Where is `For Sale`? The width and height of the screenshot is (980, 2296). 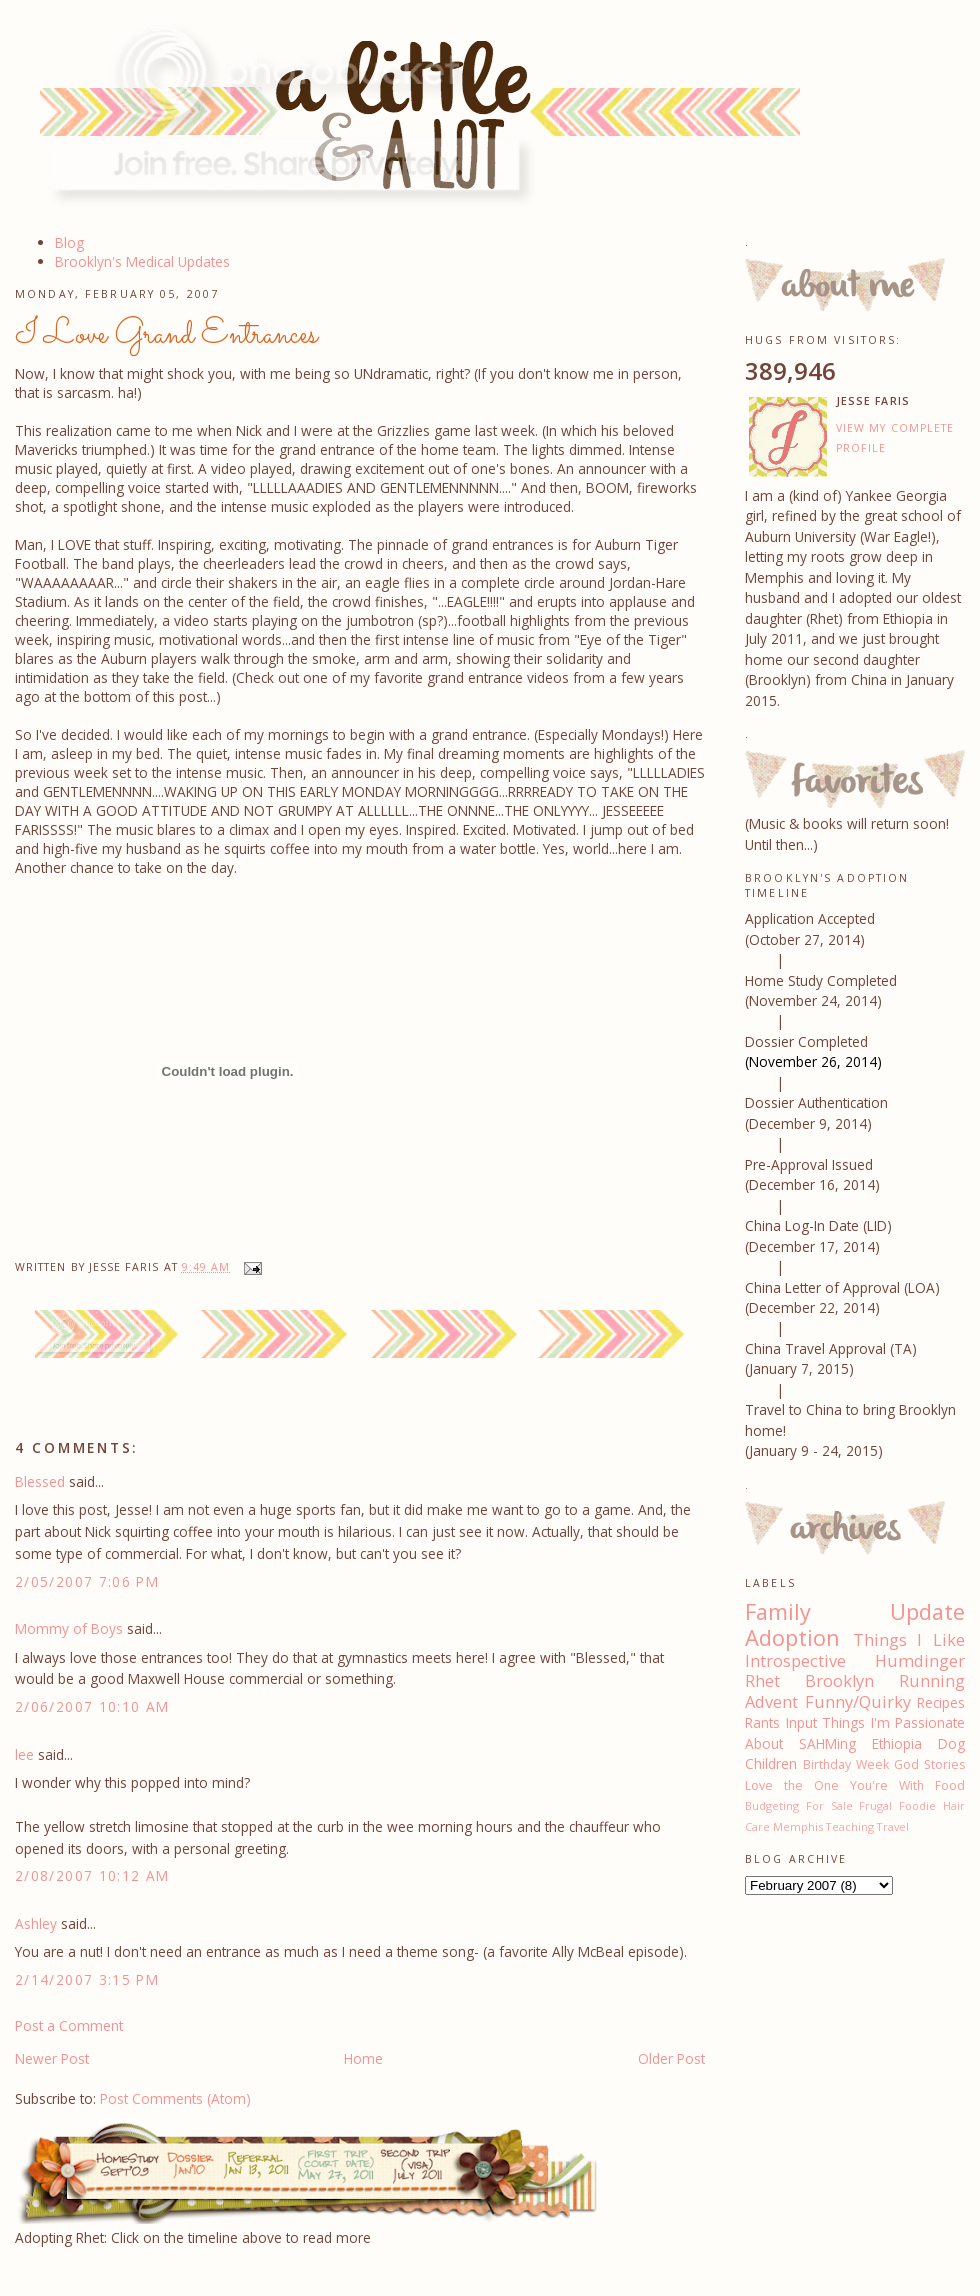
For Sale is located at coordinates (829, 1805).